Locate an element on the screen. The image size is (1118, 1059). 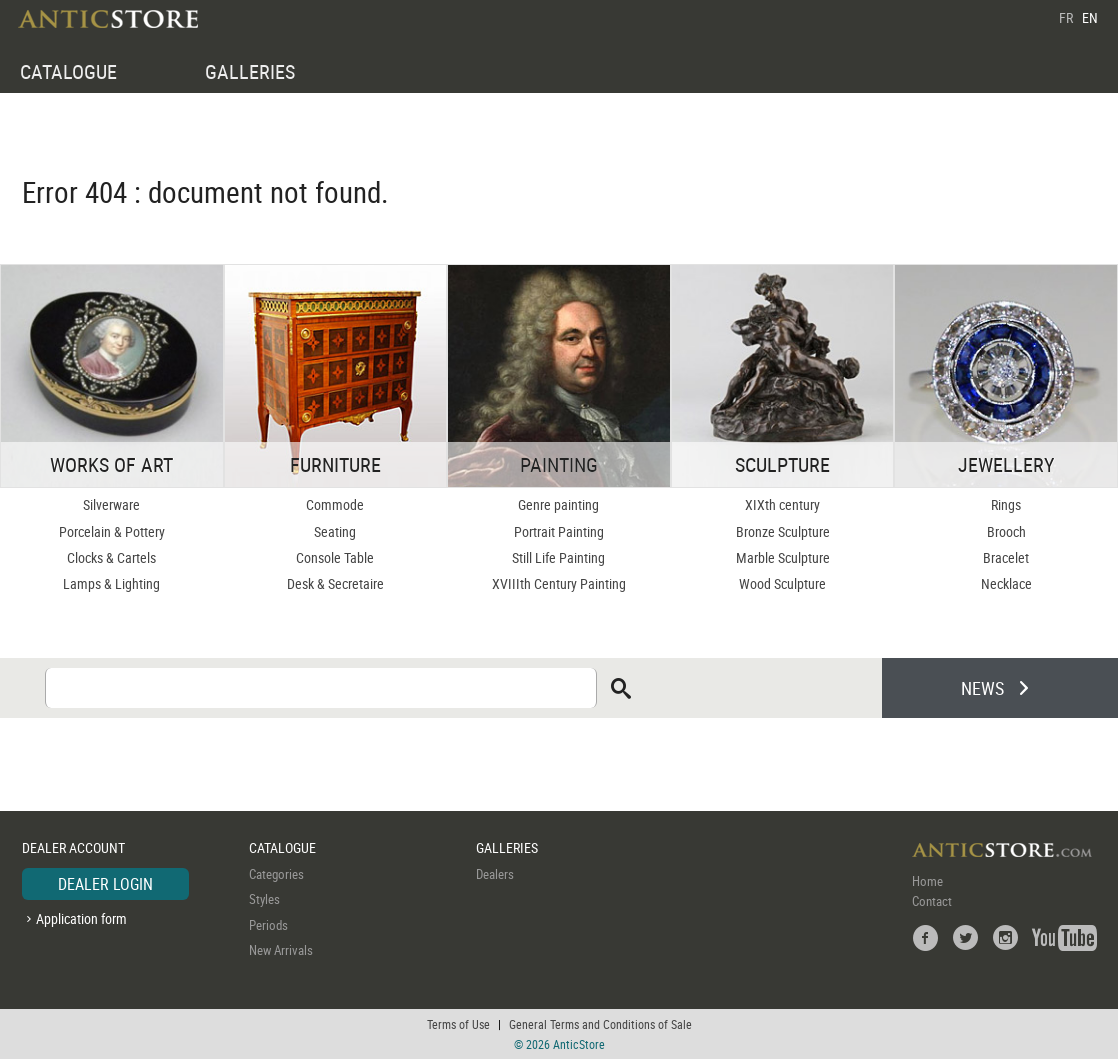
Bronze Sculpture is located at coordinates (783, 531).